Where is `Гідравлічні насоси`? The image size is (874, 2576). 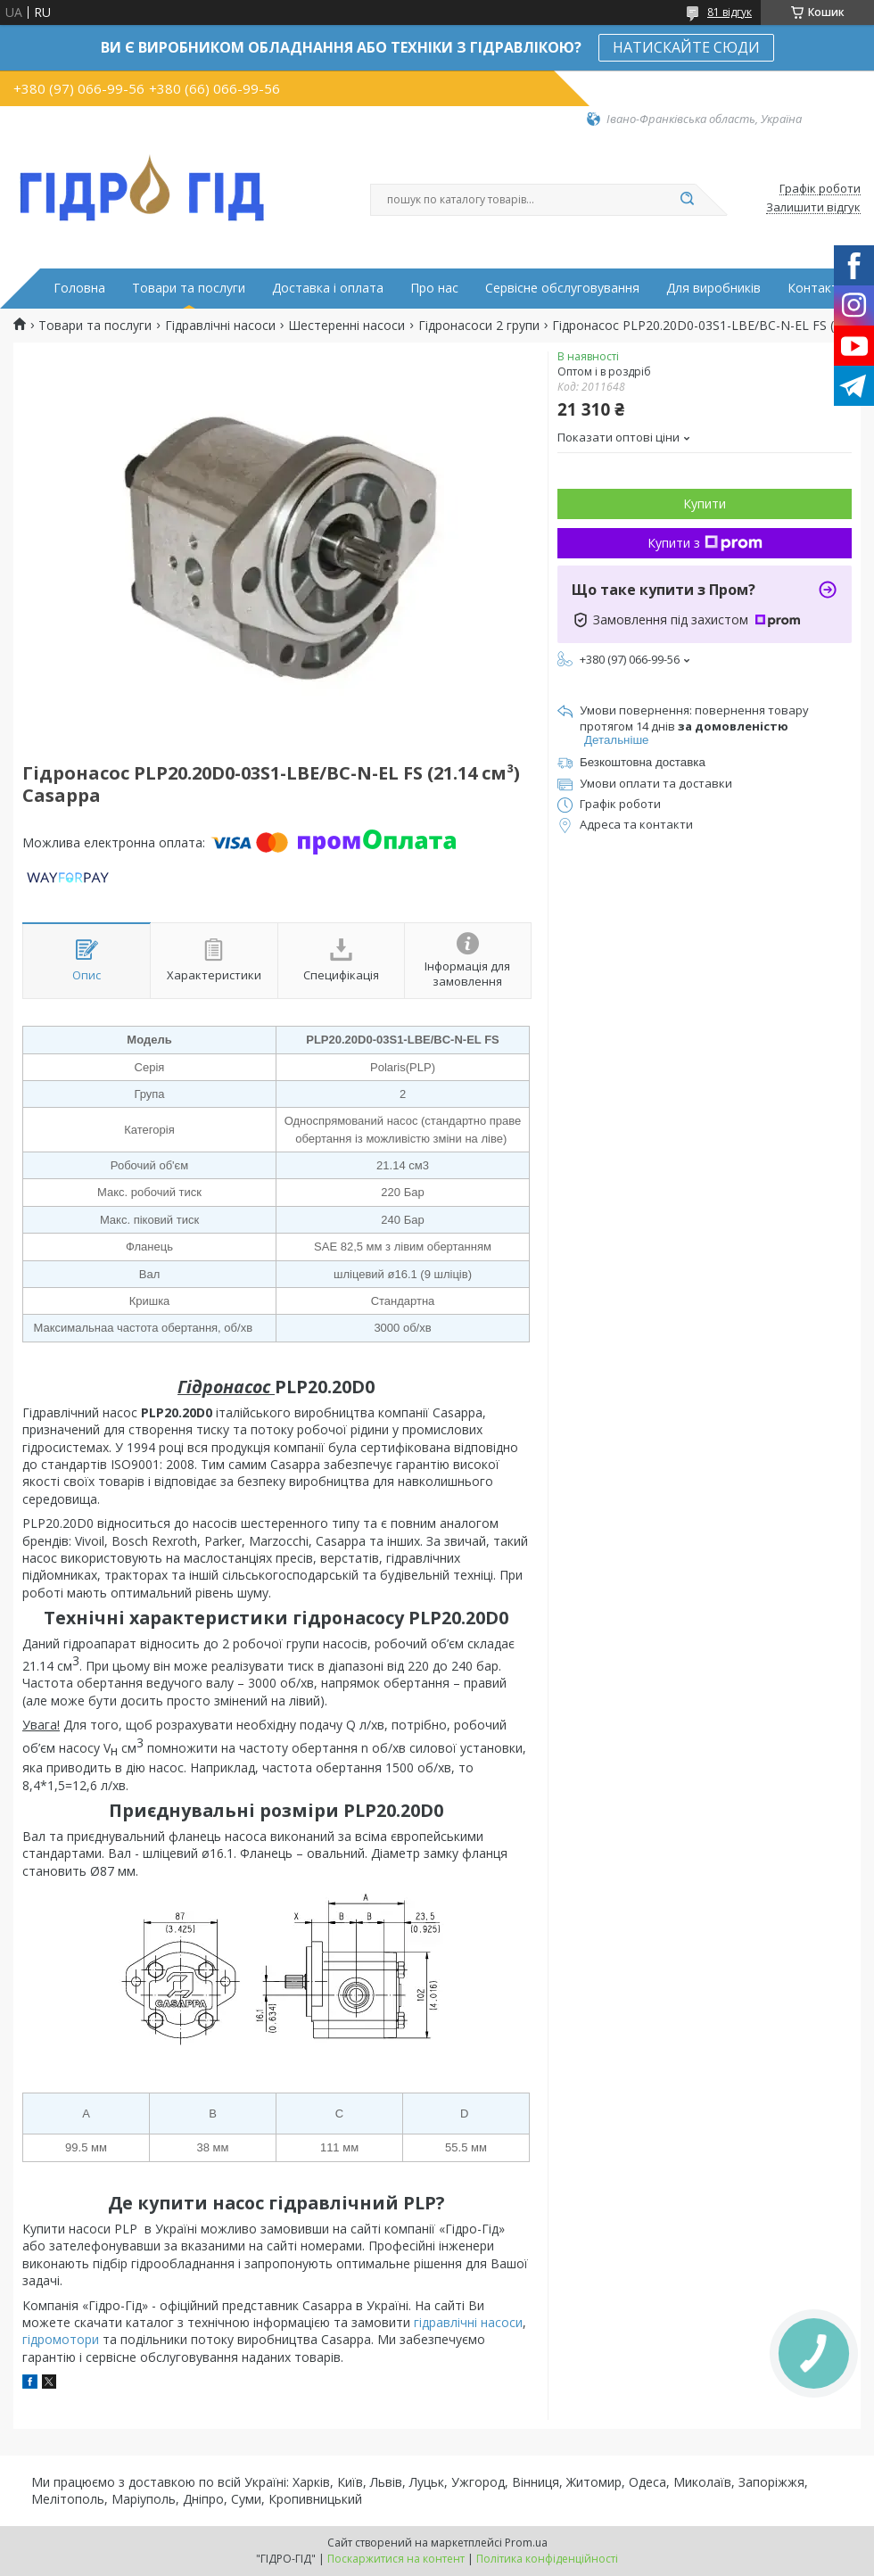
Гідравлічні насоси is located at coordinates (220, 326).